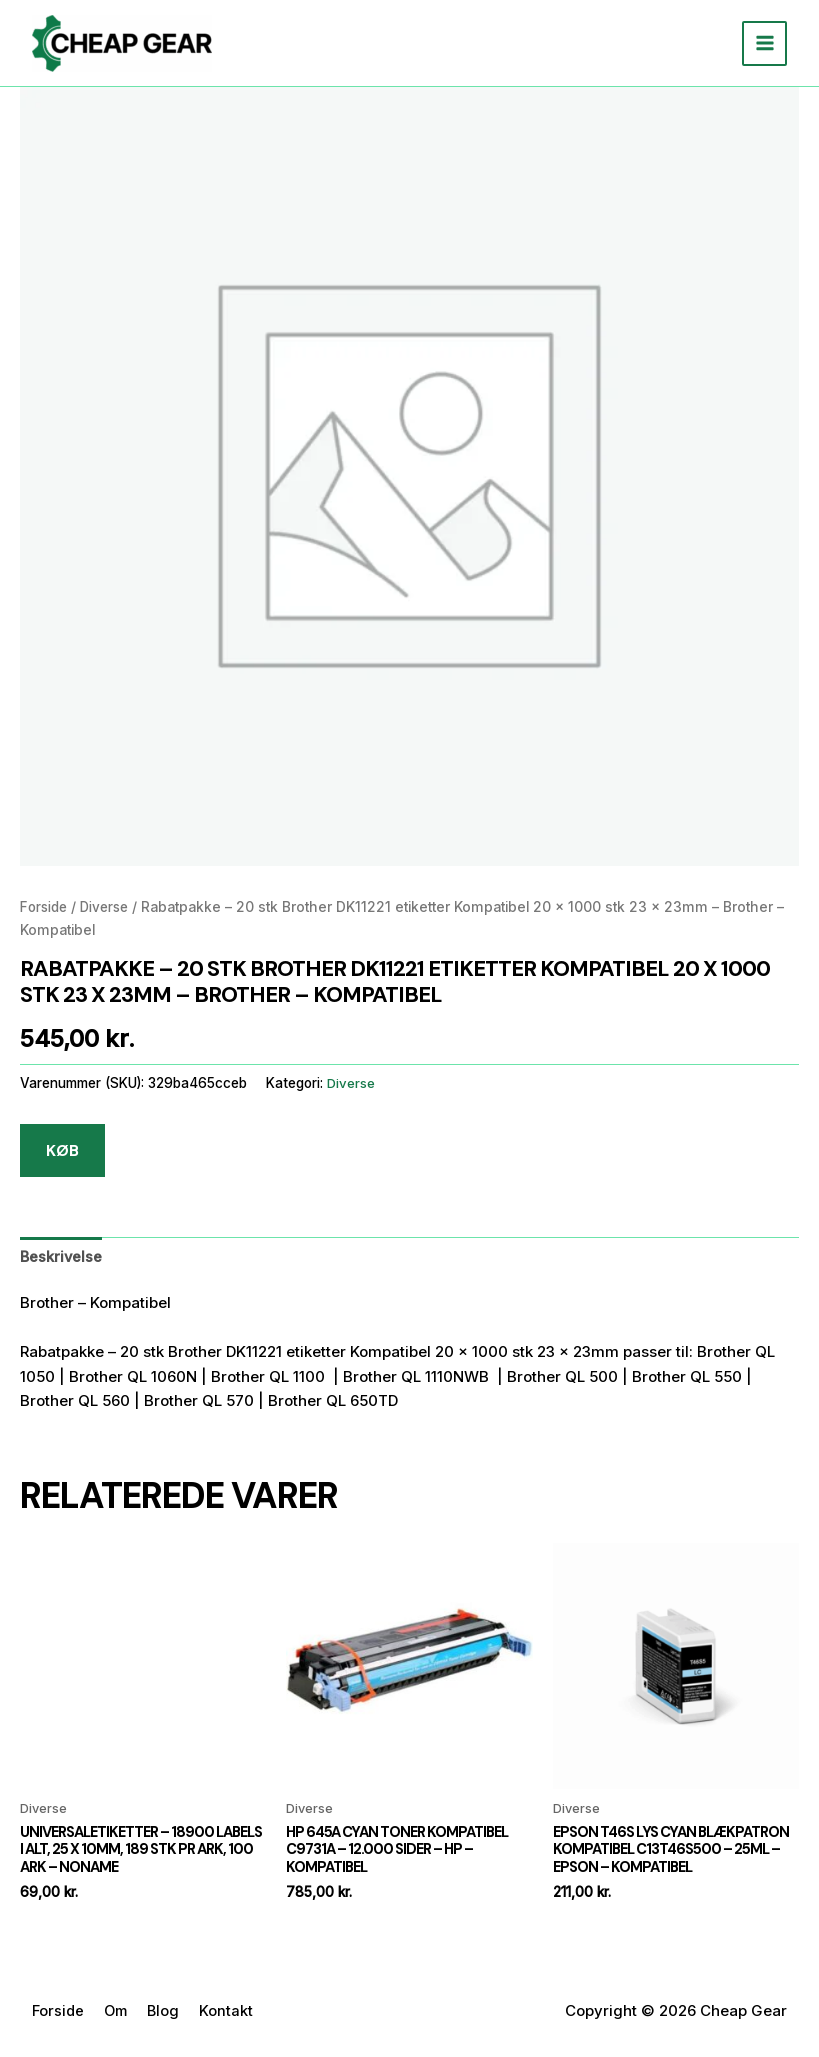 The image size is (819, 2057). I want to click on KØB, so click(62, 1150).